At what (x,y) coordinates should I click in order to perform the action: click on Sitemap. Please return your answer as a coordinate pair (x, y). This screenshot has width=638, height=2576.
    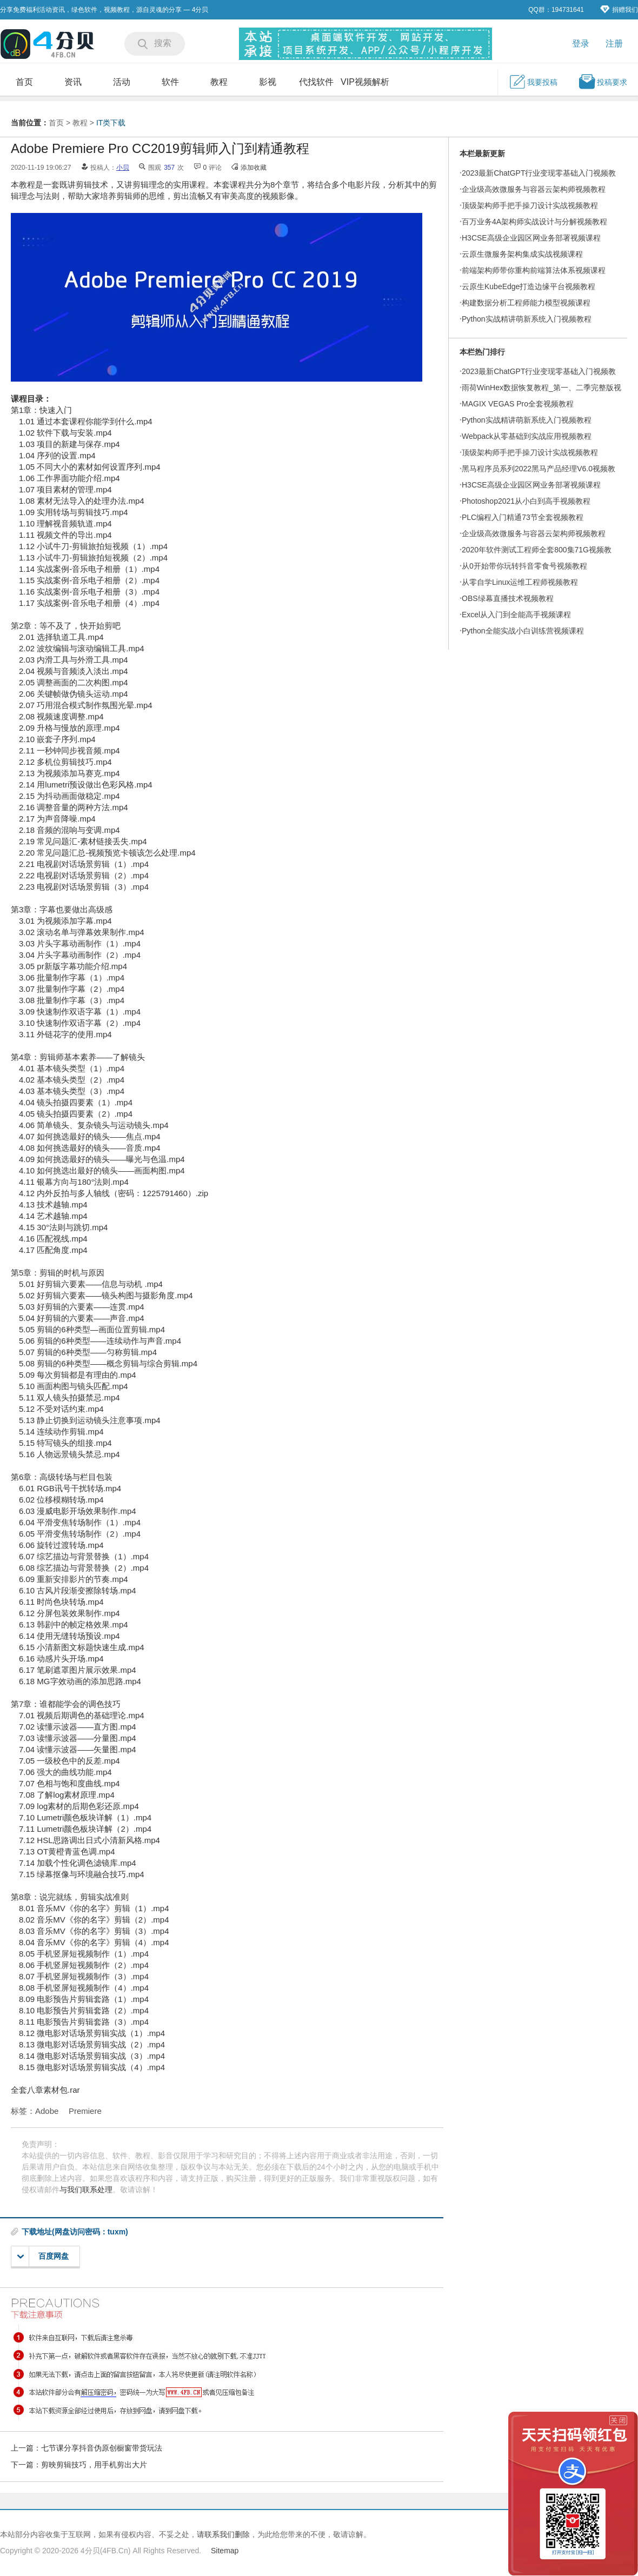
    Looking at the image, I should click on (224, 2550).